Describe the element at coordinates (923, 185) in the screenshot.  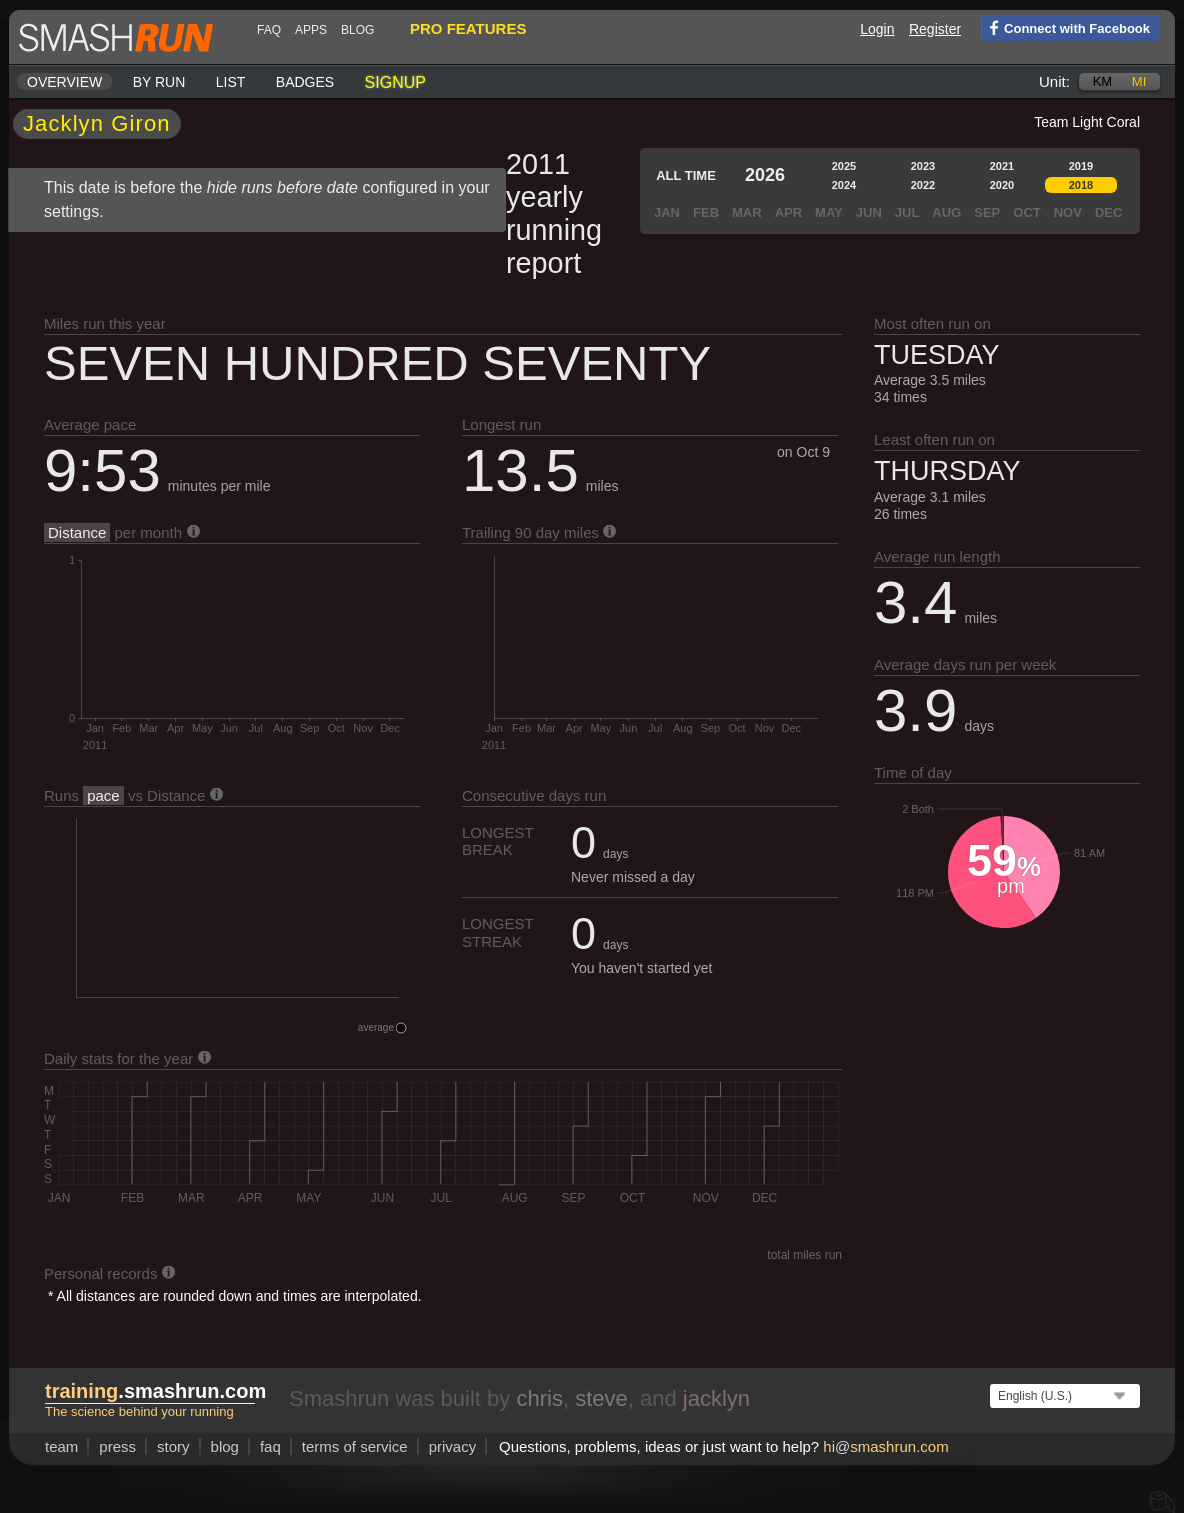
I see `2022` at that location.